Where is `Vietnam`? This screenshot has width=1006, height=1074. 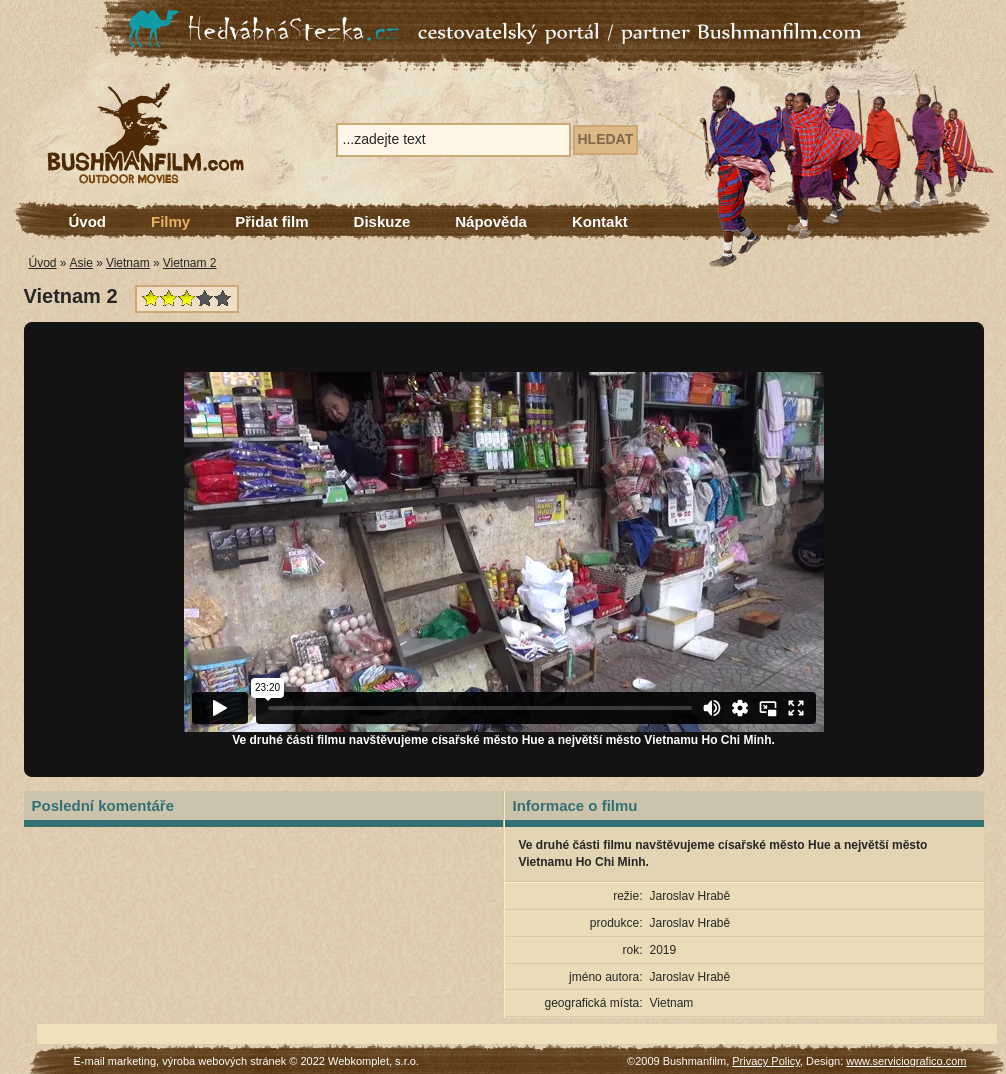
Vietnam is located at coordinates (128, 263).